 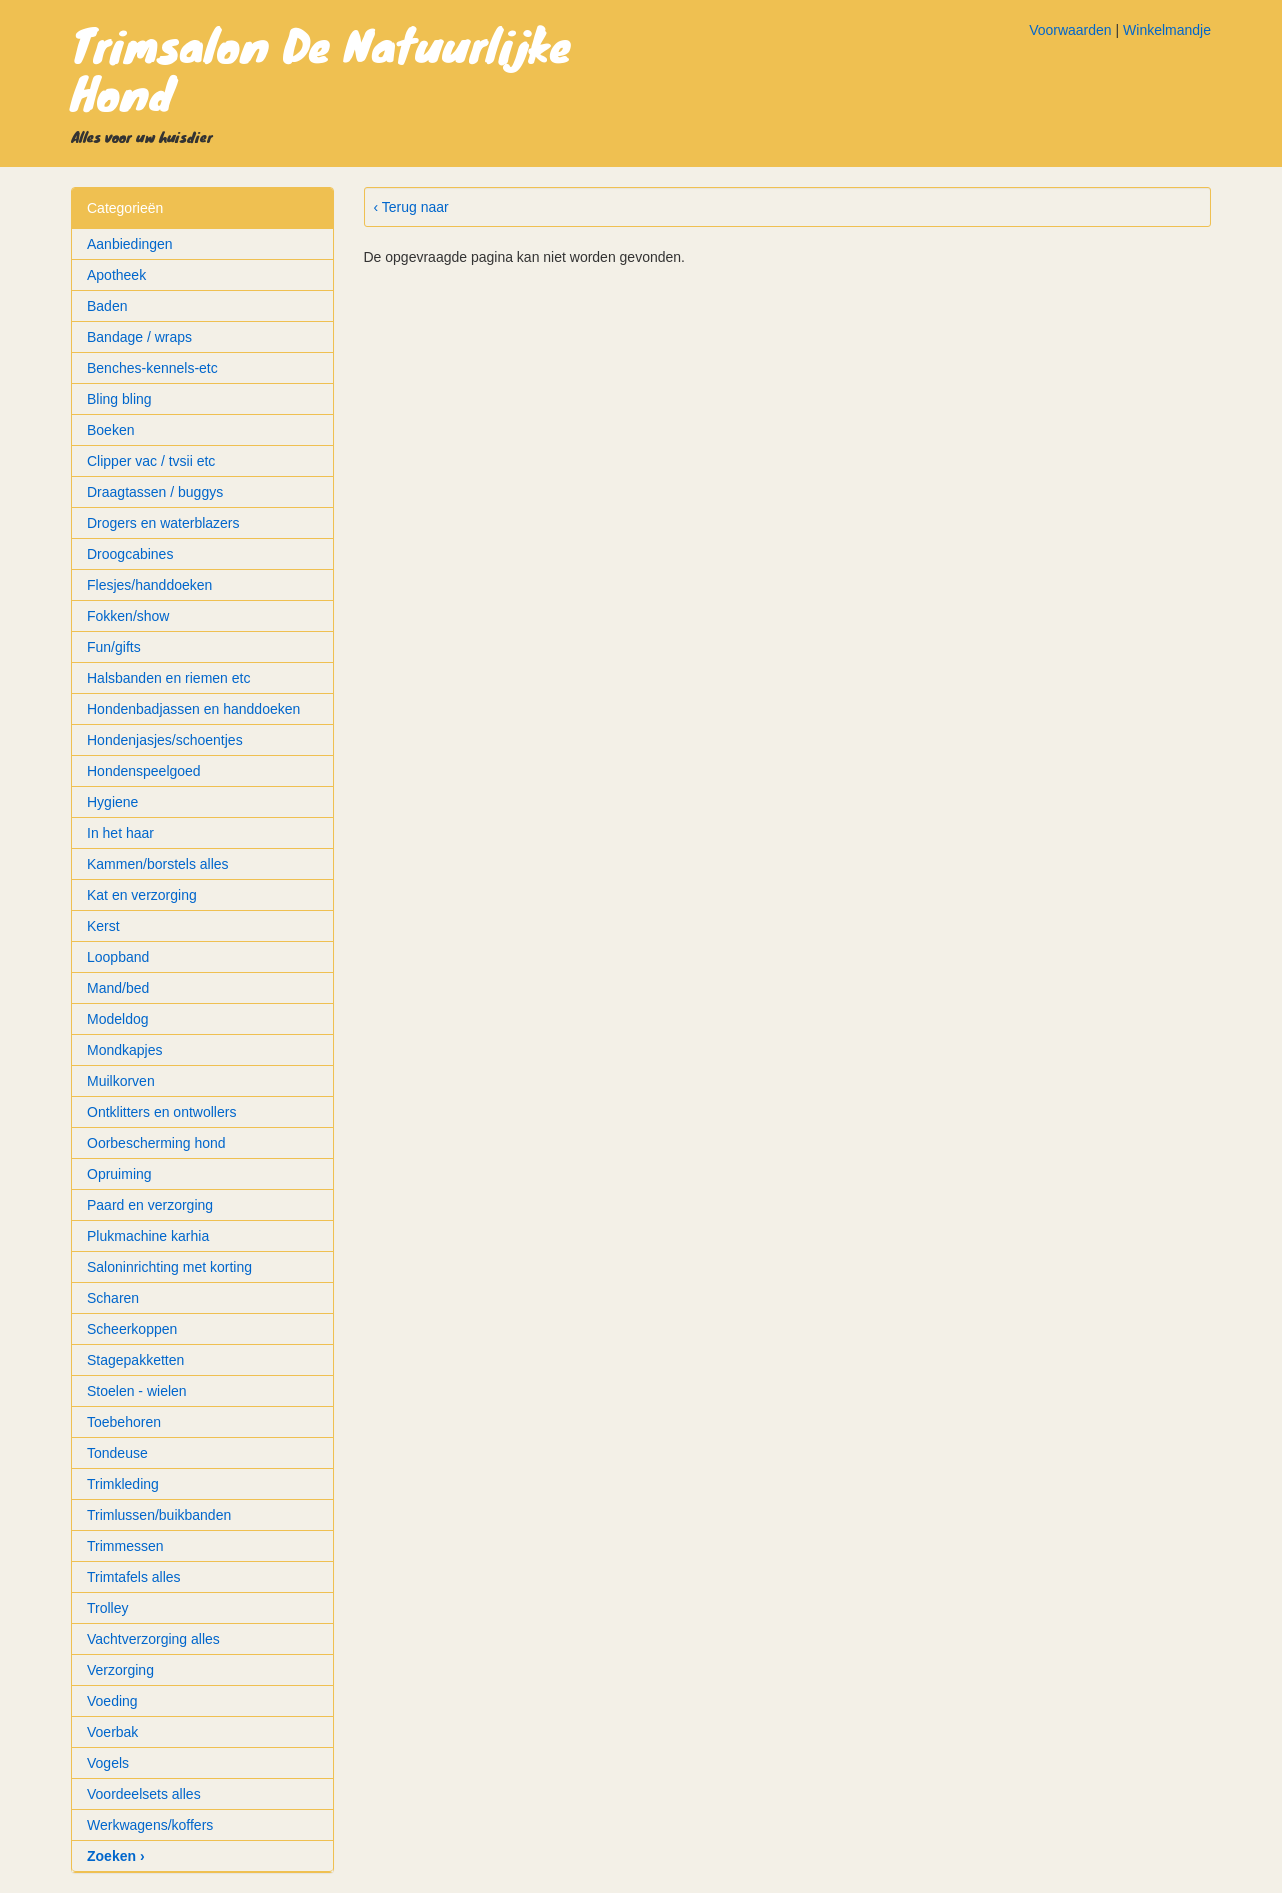 I want to click on Bling bling, so click(x=119, y=399).